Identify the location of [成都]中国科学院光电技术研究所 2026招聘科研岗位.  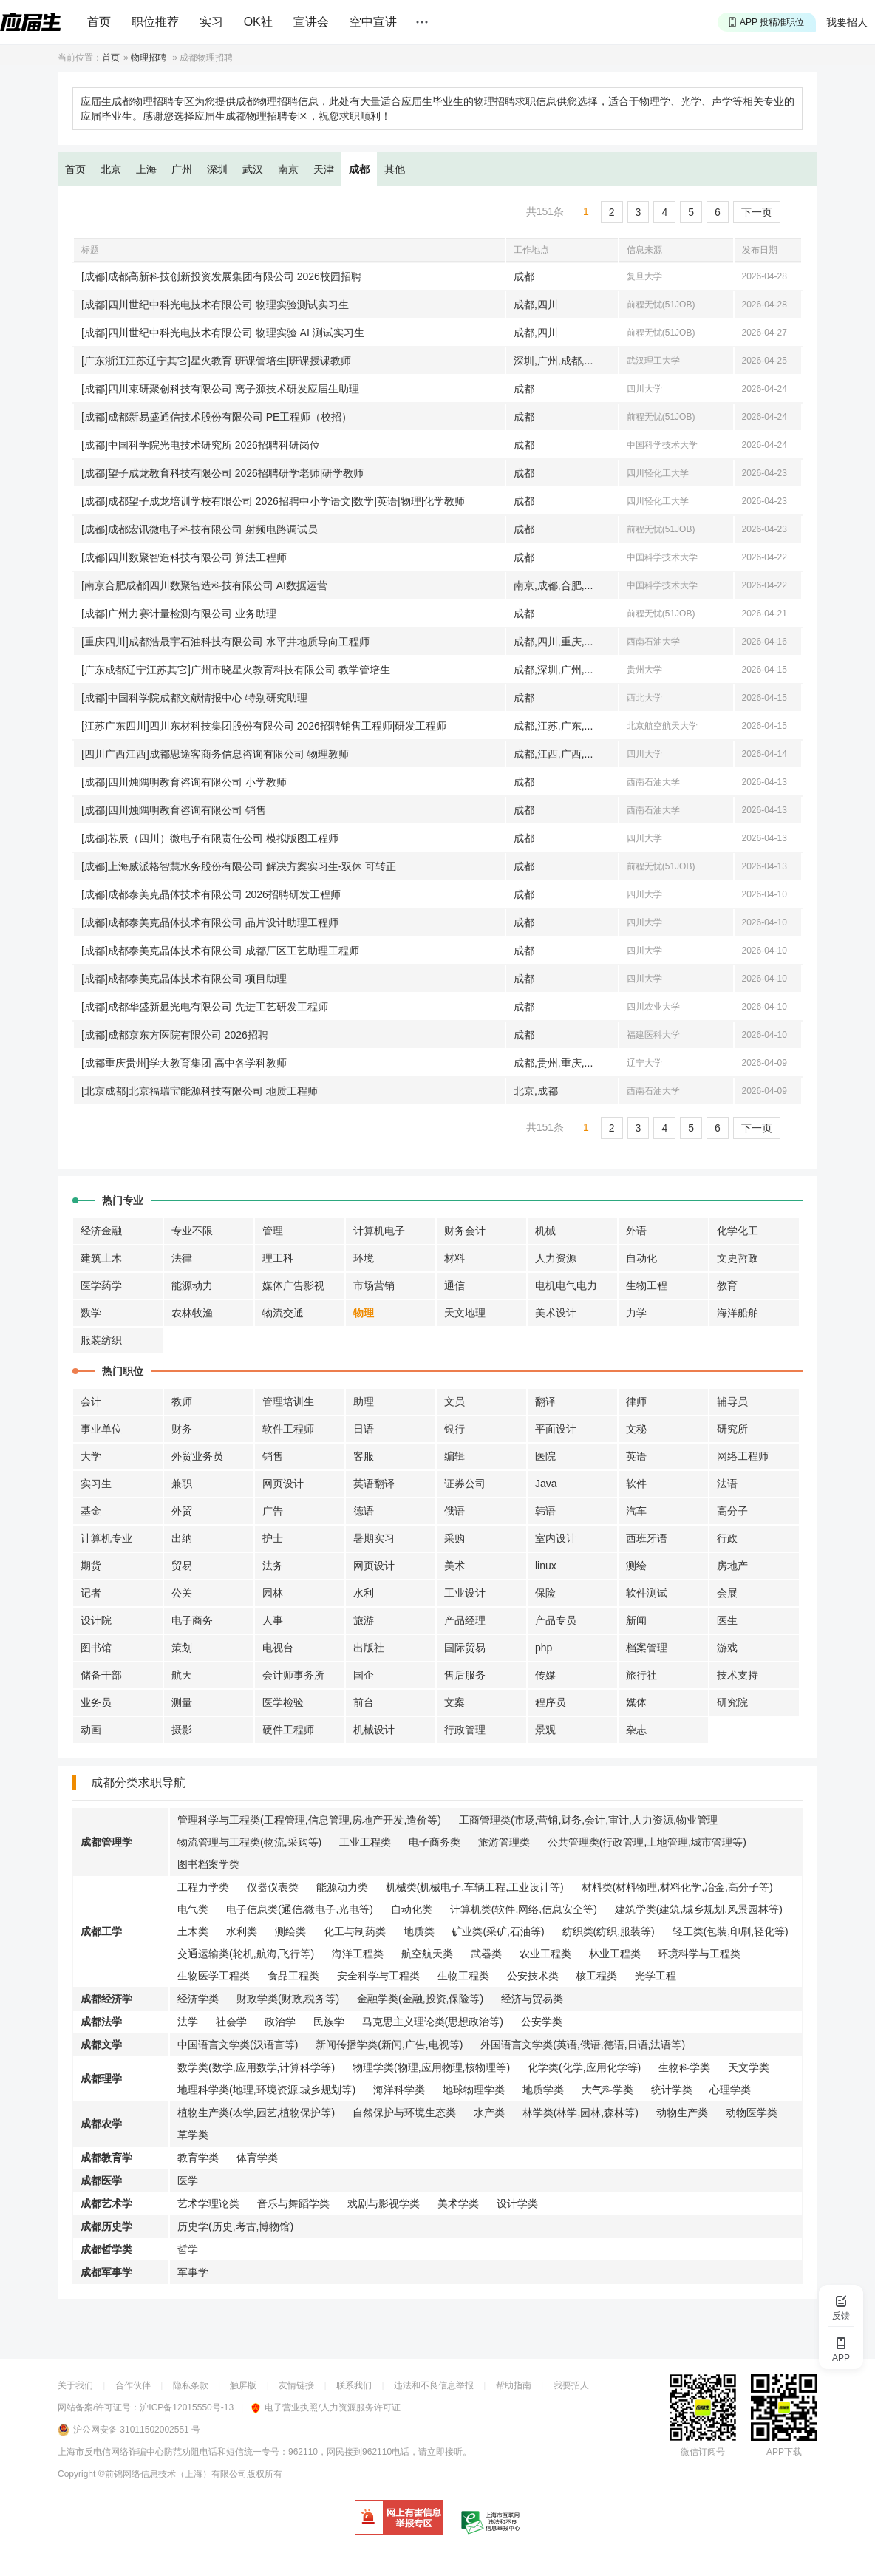
(200, 445).